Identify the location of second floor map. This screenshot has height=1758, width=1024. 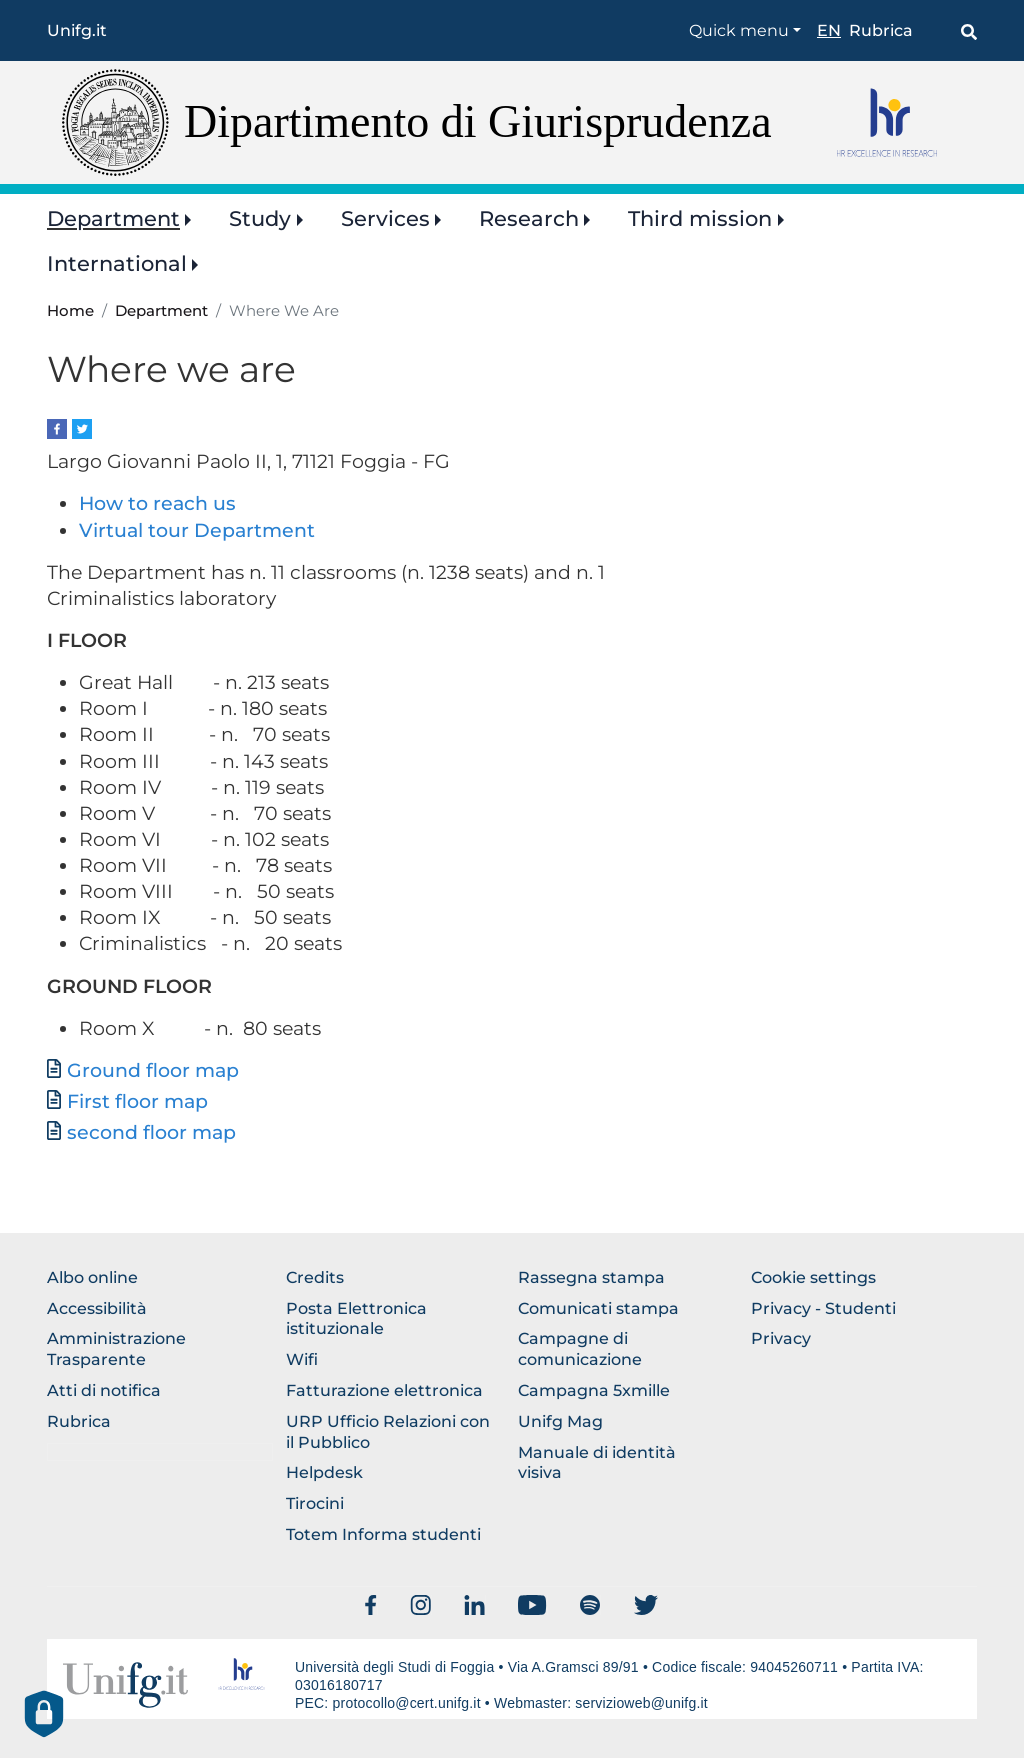
(151, 1132).